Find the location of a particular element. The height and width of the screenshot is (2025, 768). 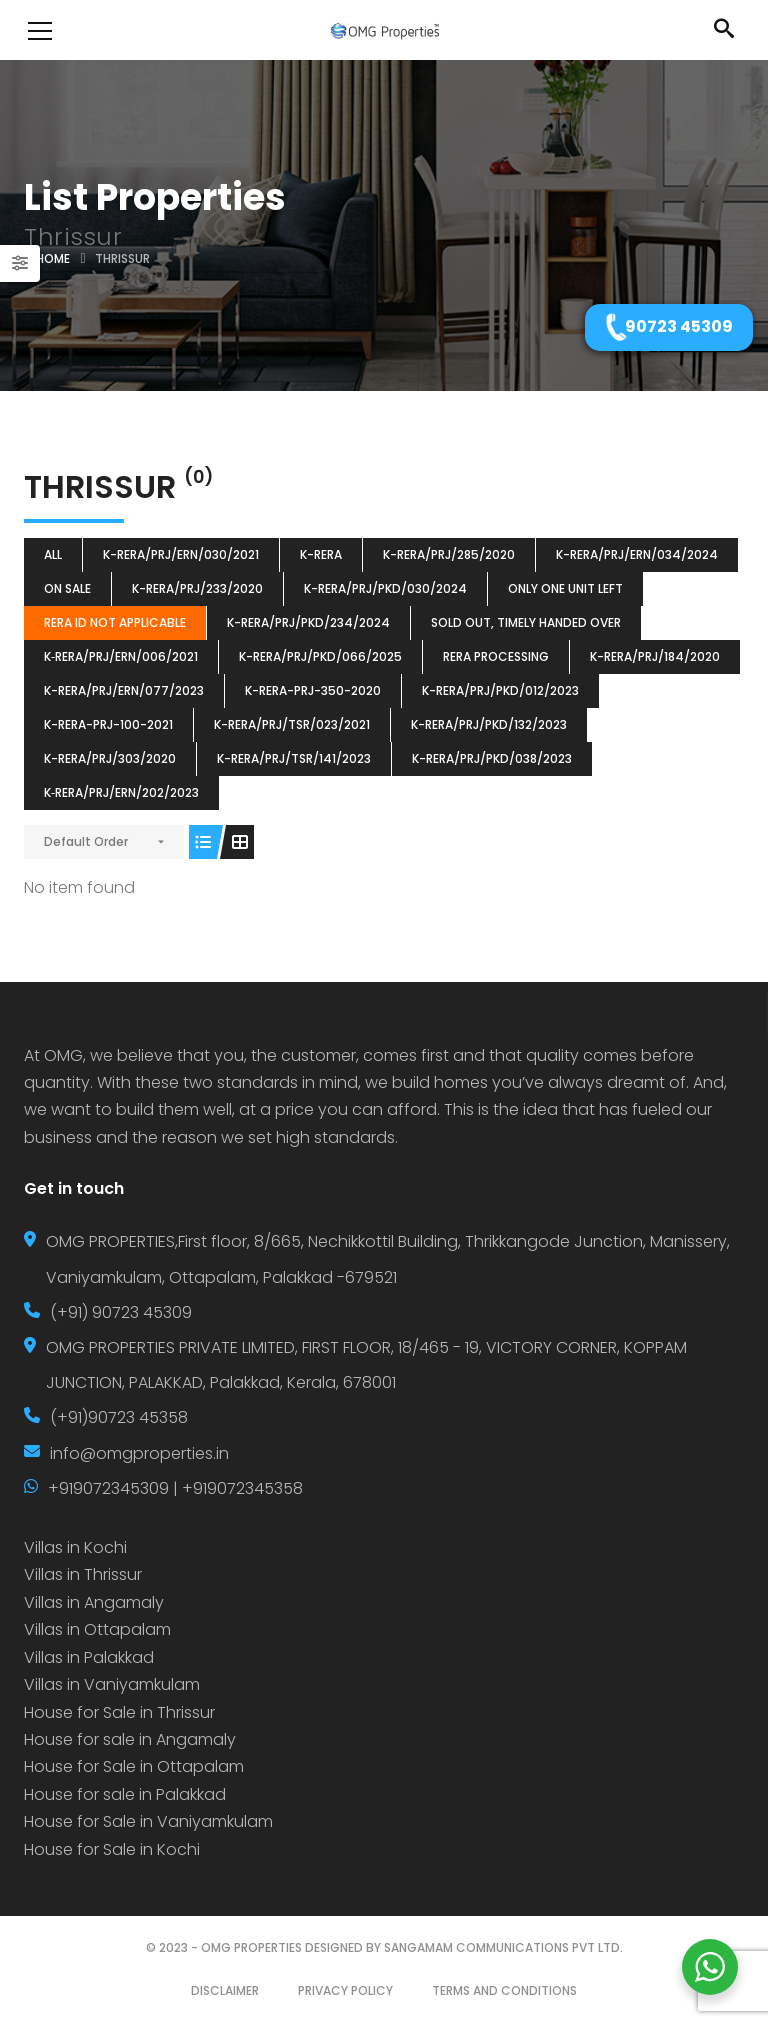

ONLY ONE UNIT LEFT is located at coordinates (565, 588).